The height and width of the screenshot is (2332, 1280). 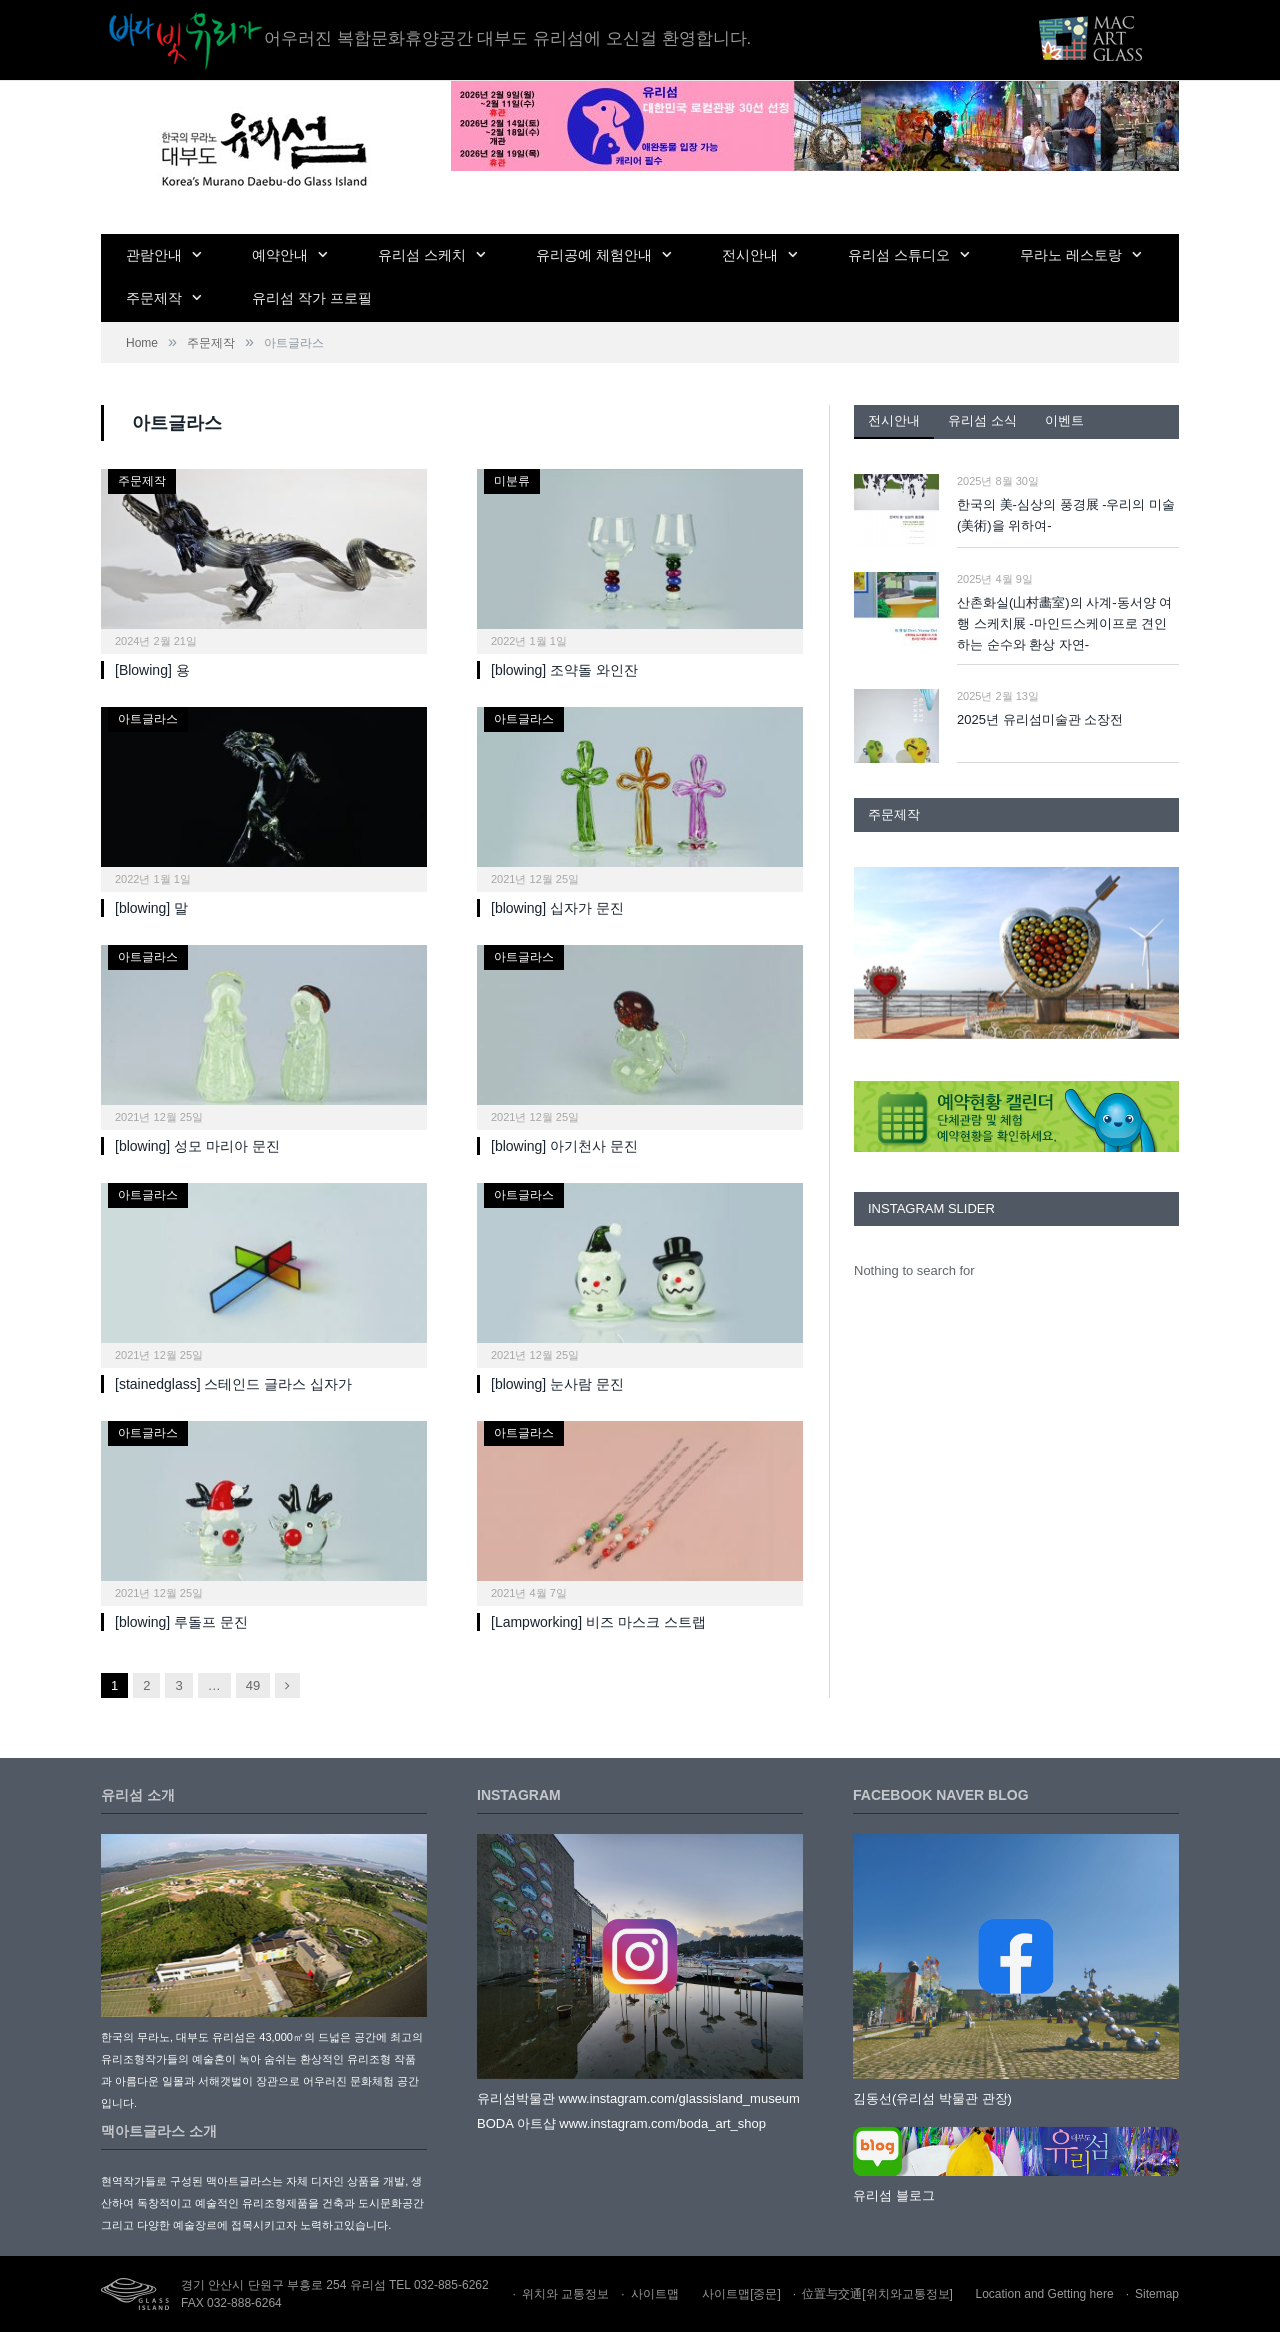 I want to click on [blowing] 루돌프 문진, so click(x=181, y=1622).